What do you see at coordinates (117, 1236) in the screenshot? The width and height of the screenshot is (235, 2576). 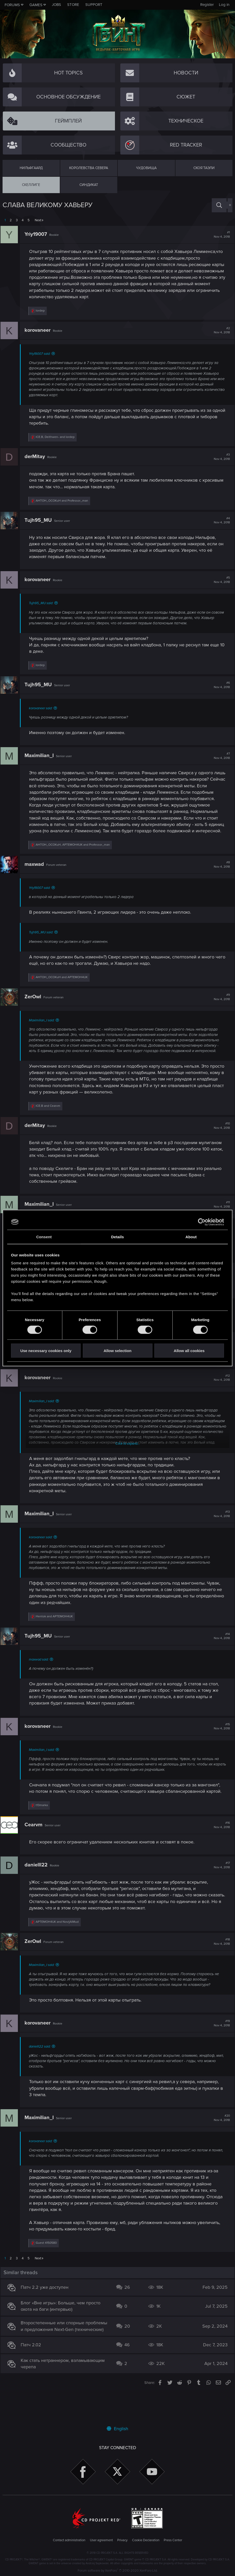 I see `Details [tab]` at bounding box center [117, 1236].